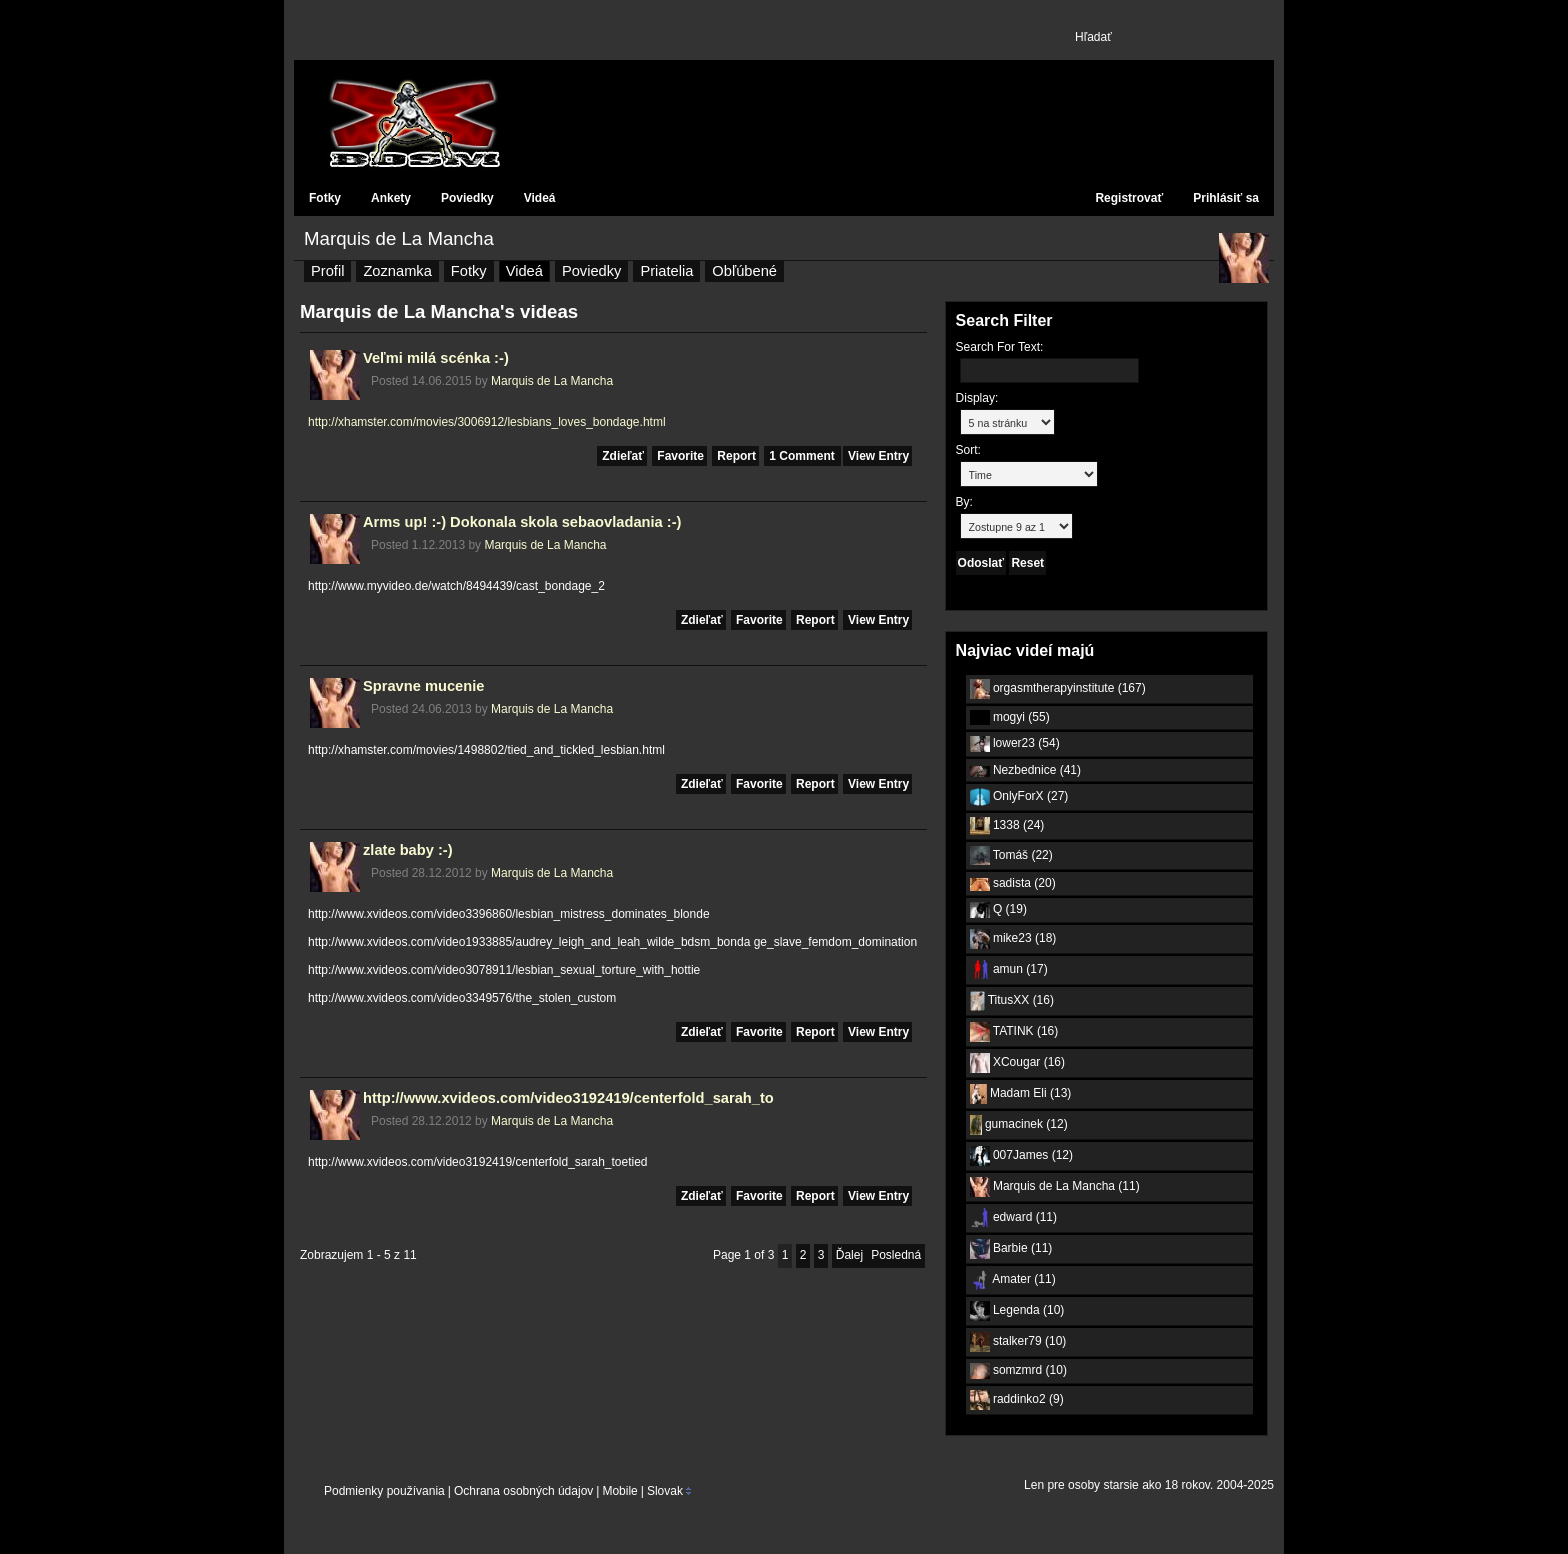 The width and height of the screenshot is (1568, 1554). I want to click on Nezbednice (41), so click(1025, 770).